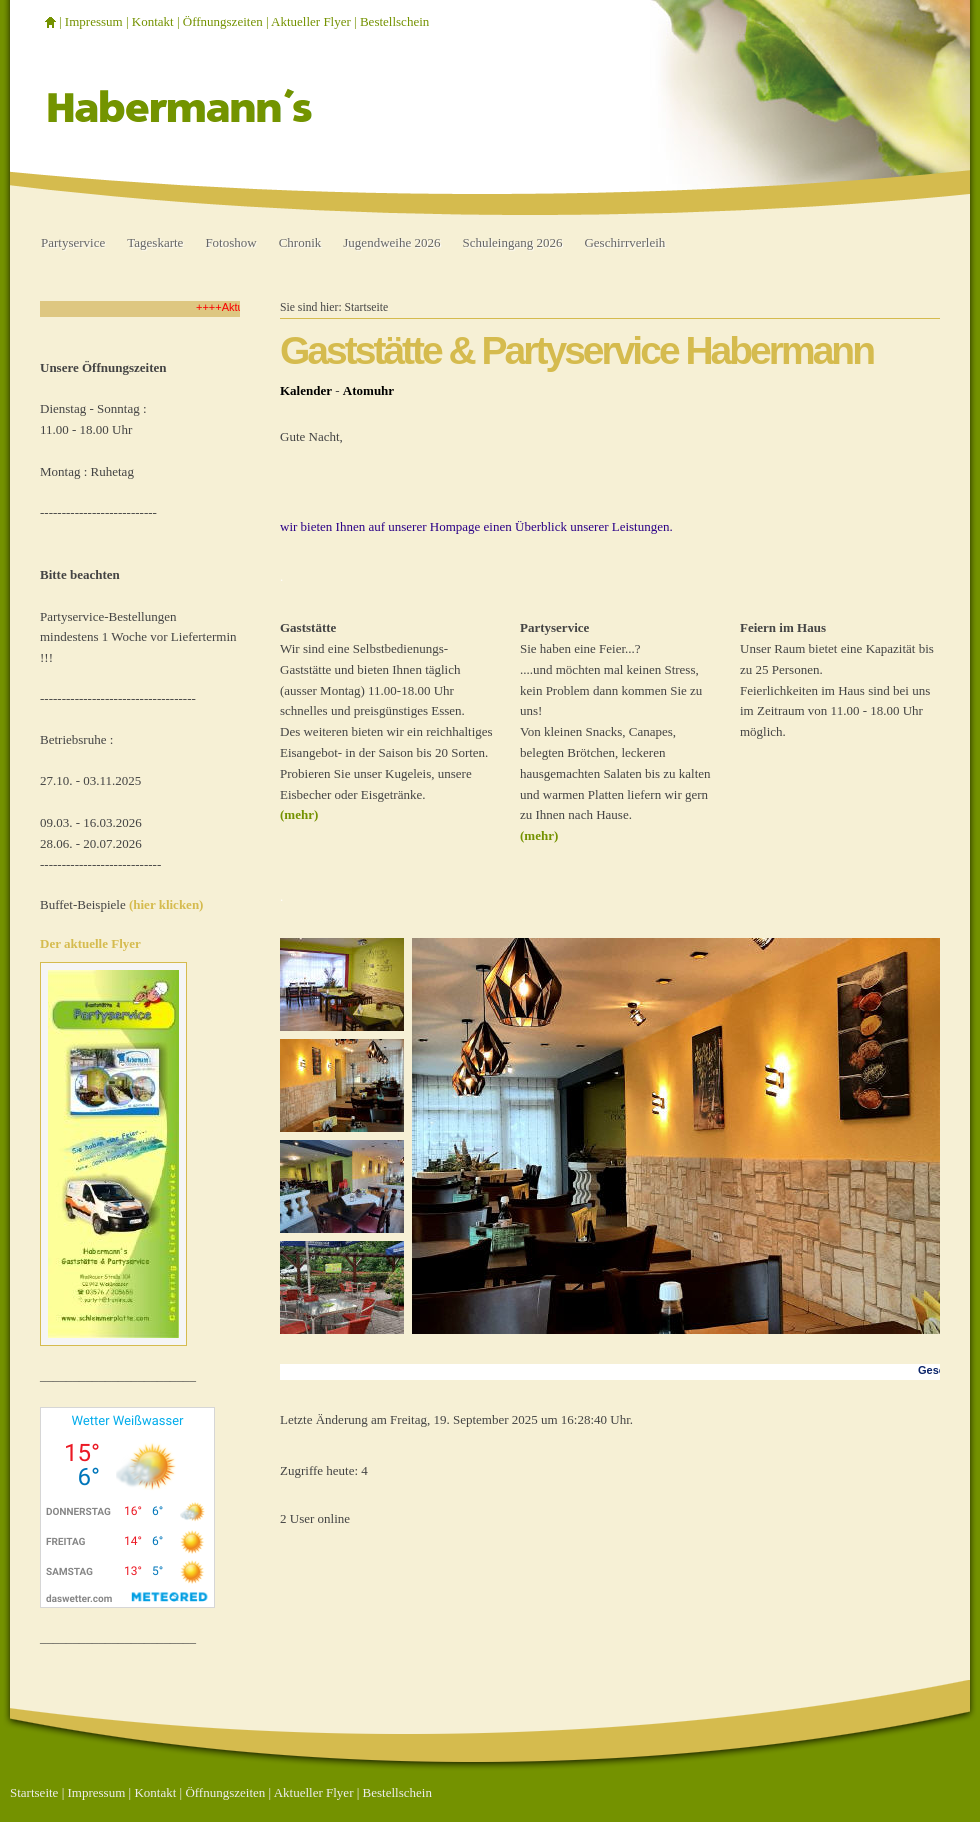  What do you see at coordinates (230, 242) in the screenshot?
I see `Fotoshow` at bounding box center [230, 242].